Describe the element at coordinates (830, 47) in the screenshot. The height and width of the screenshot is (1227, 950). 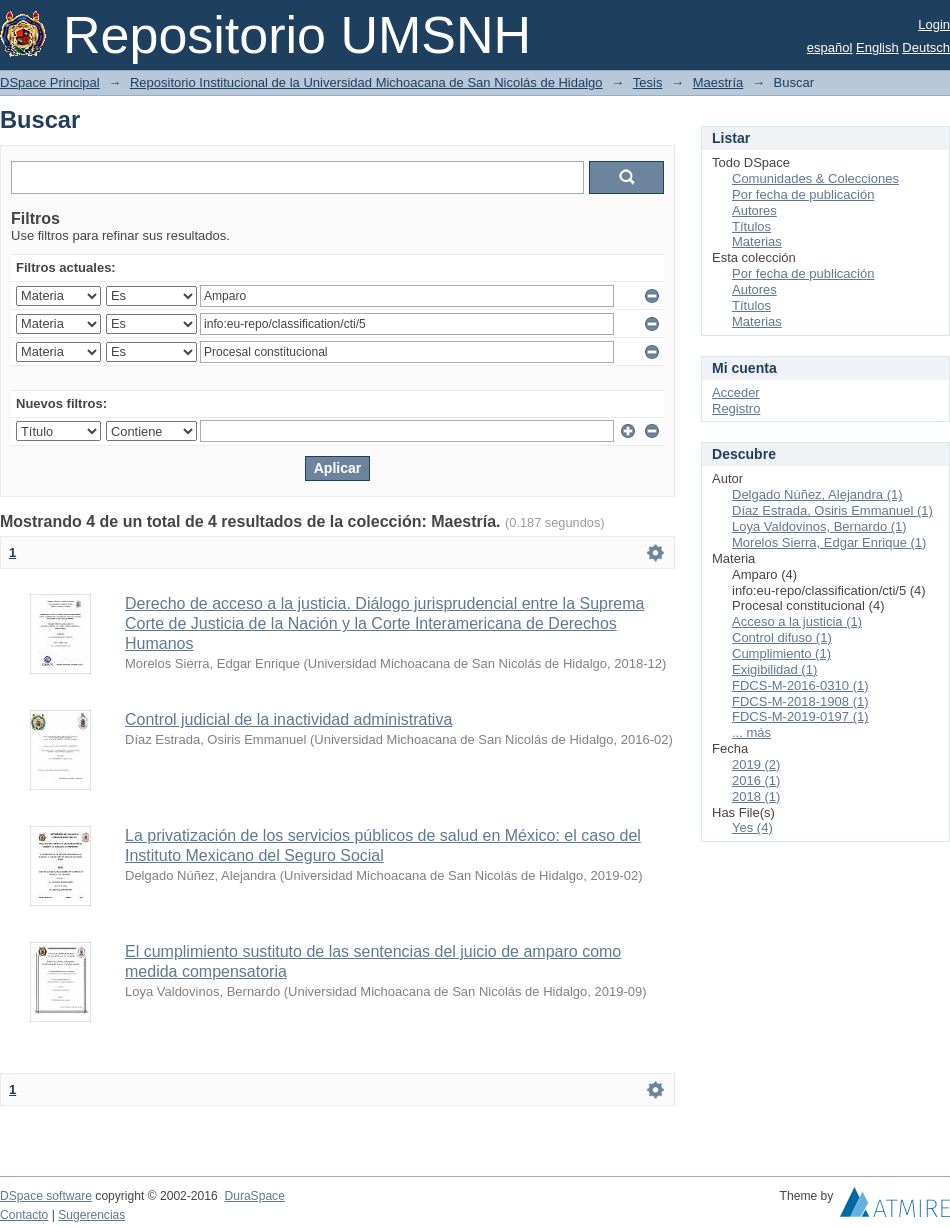
I see `español` at that location.